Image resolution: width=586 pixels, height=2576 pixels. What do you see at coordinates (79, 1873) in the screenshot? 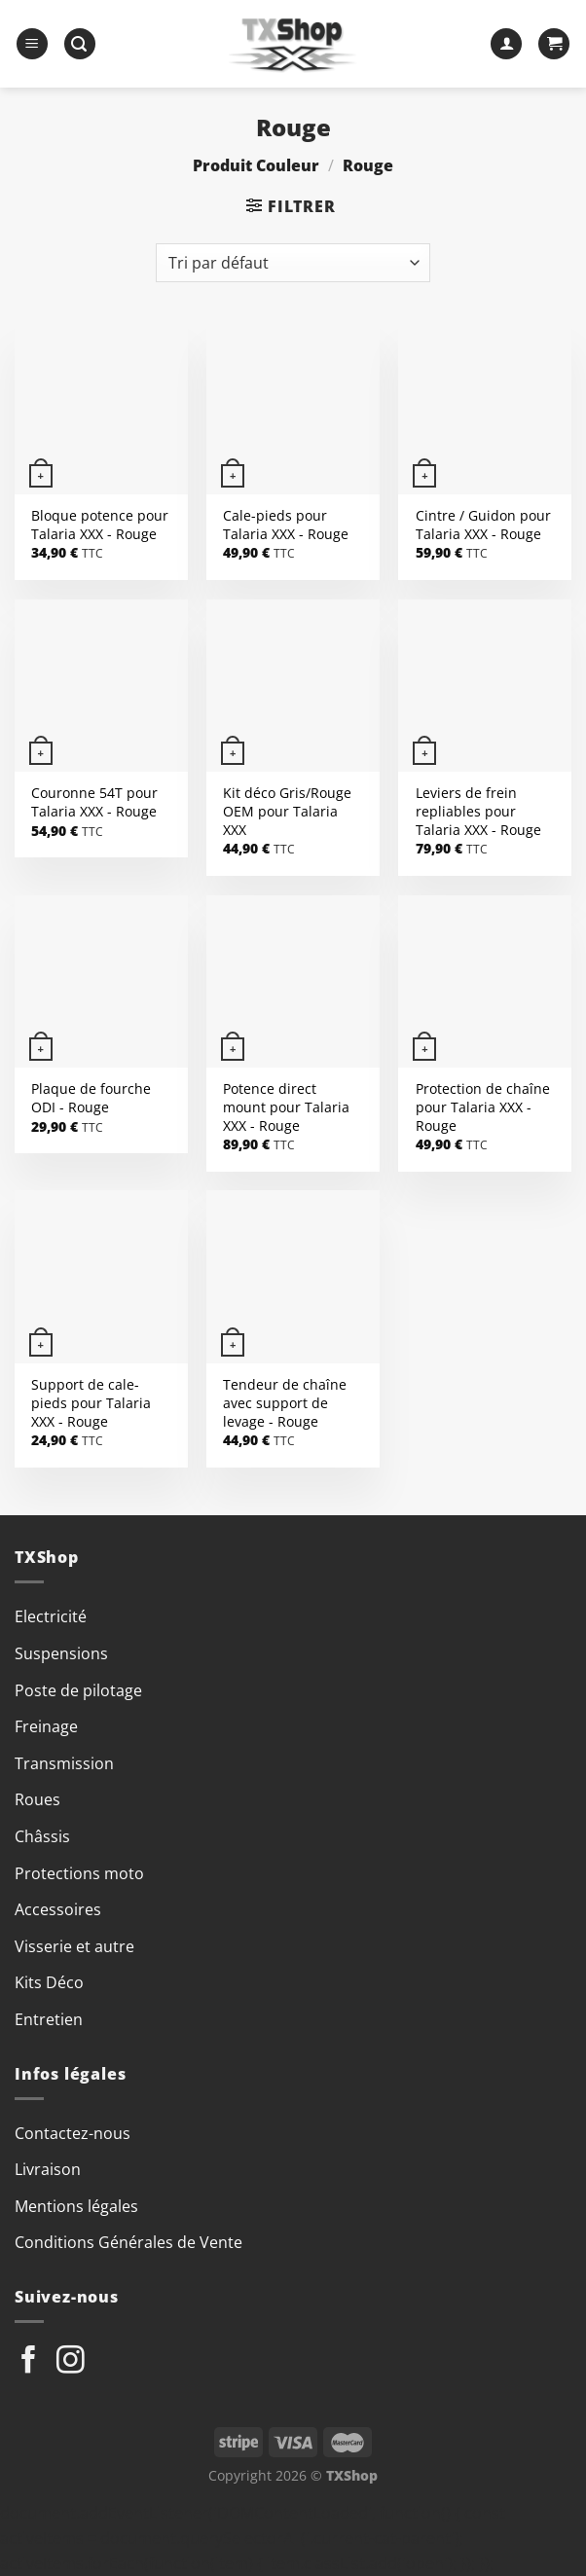
I see `Protections moto` at bounding box center [79, 1873].